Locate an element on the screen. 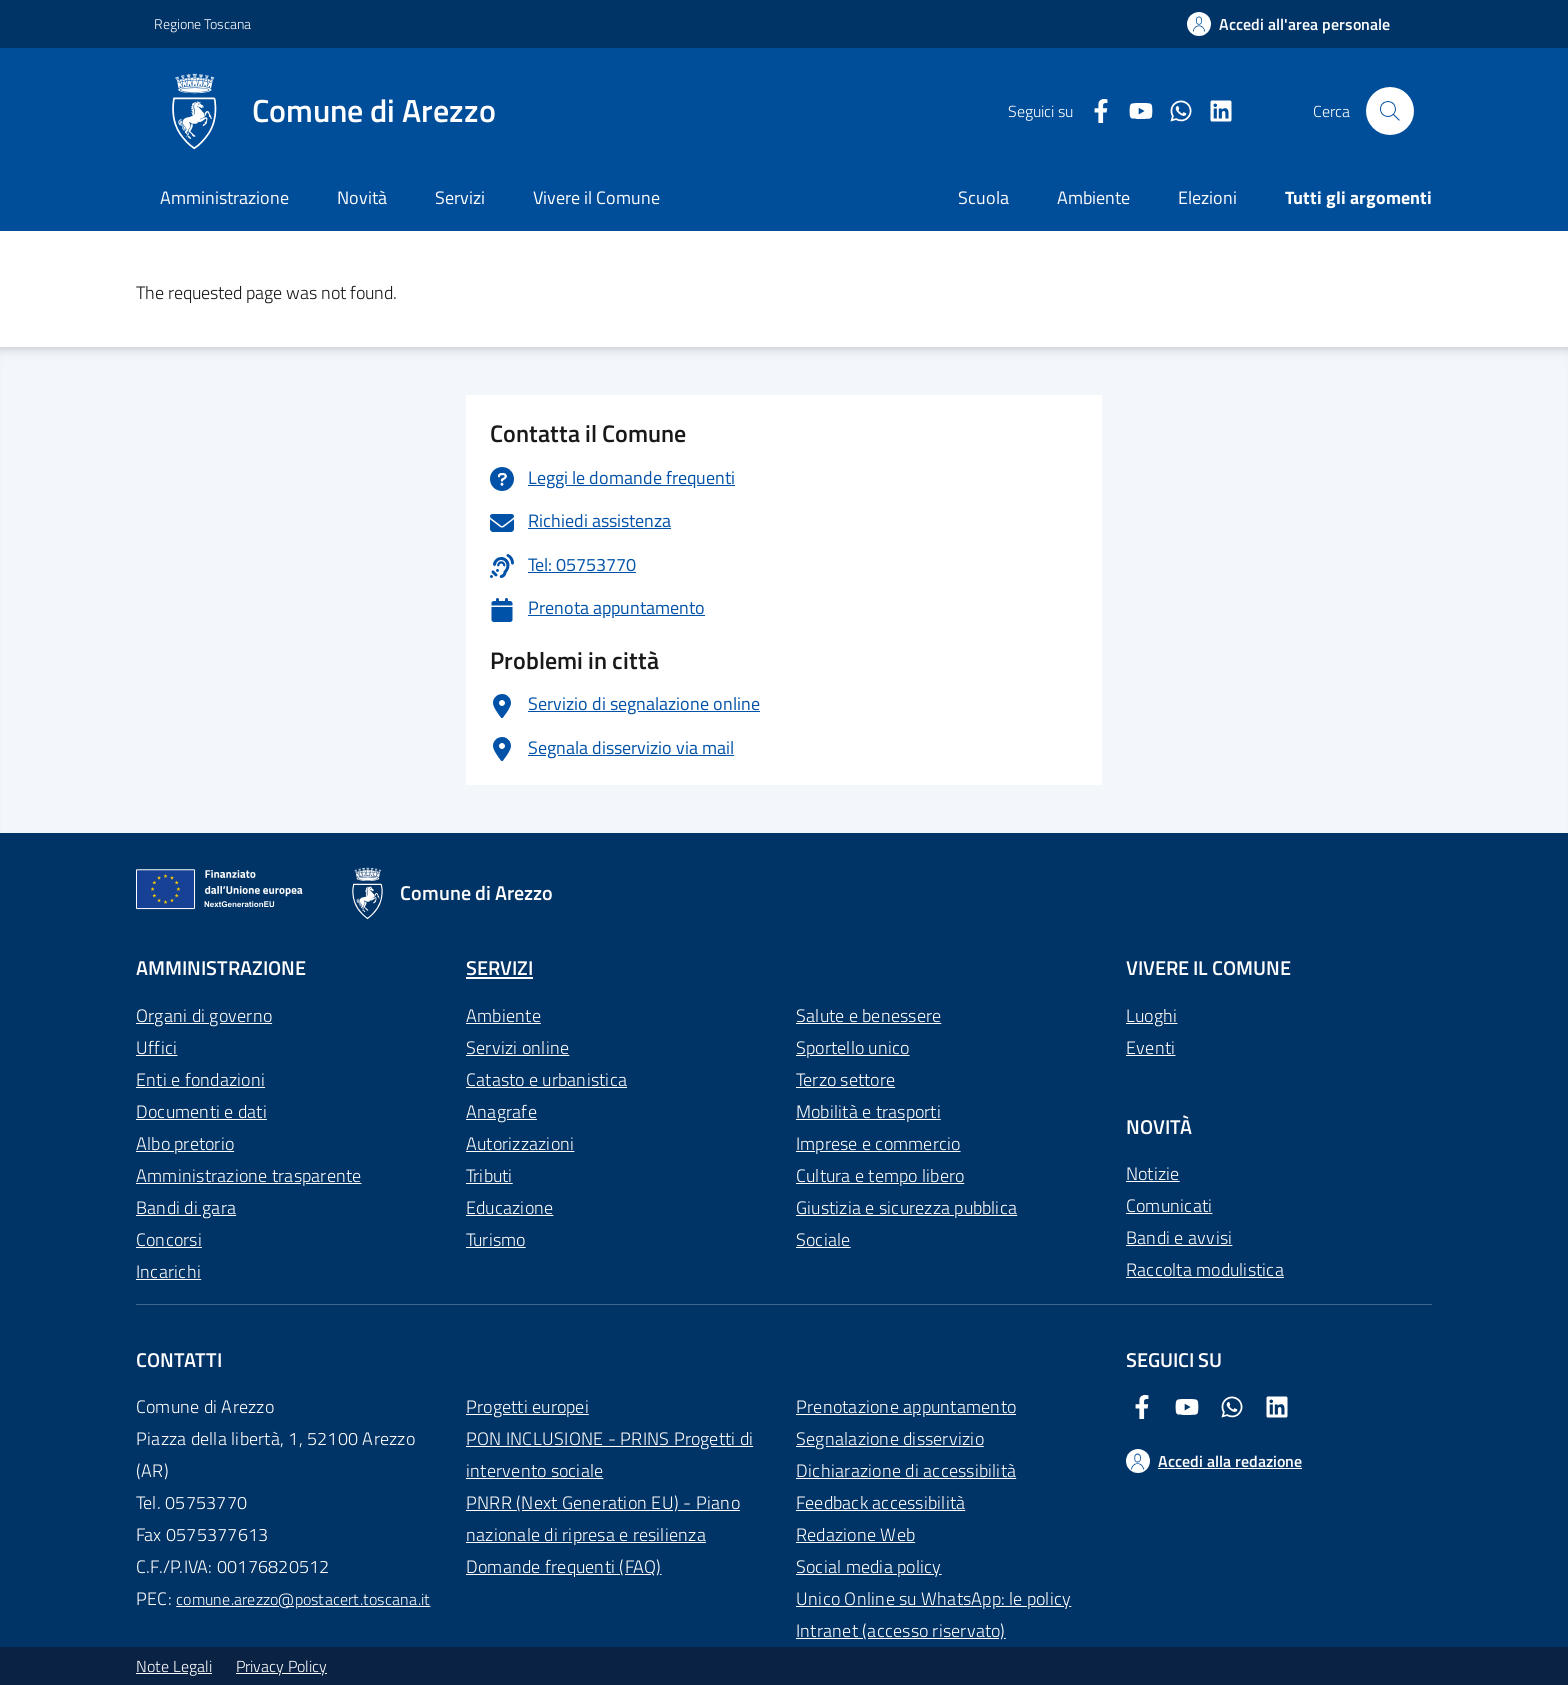 This screenshot has width=1568, height=1685. [Facebook Comune di Arezzo] is located at coordinates (1093, 111).